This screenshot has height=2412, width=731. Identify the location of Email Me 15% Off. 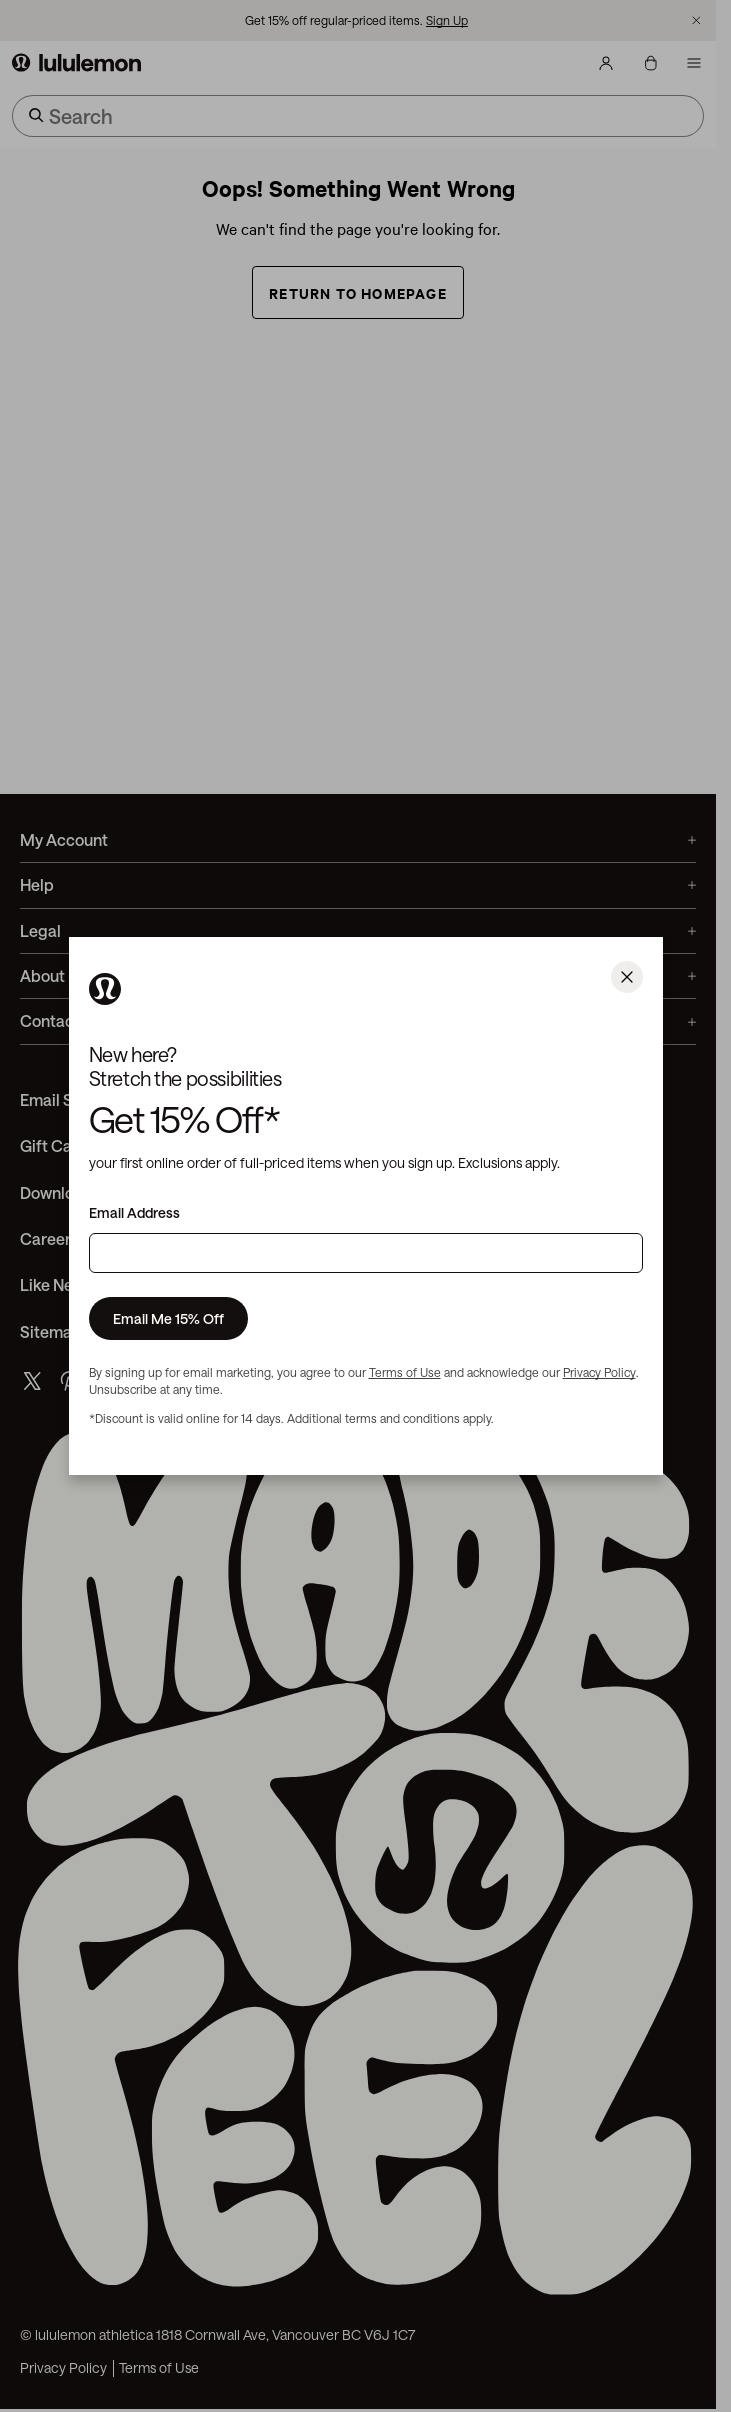
(168, 1318).